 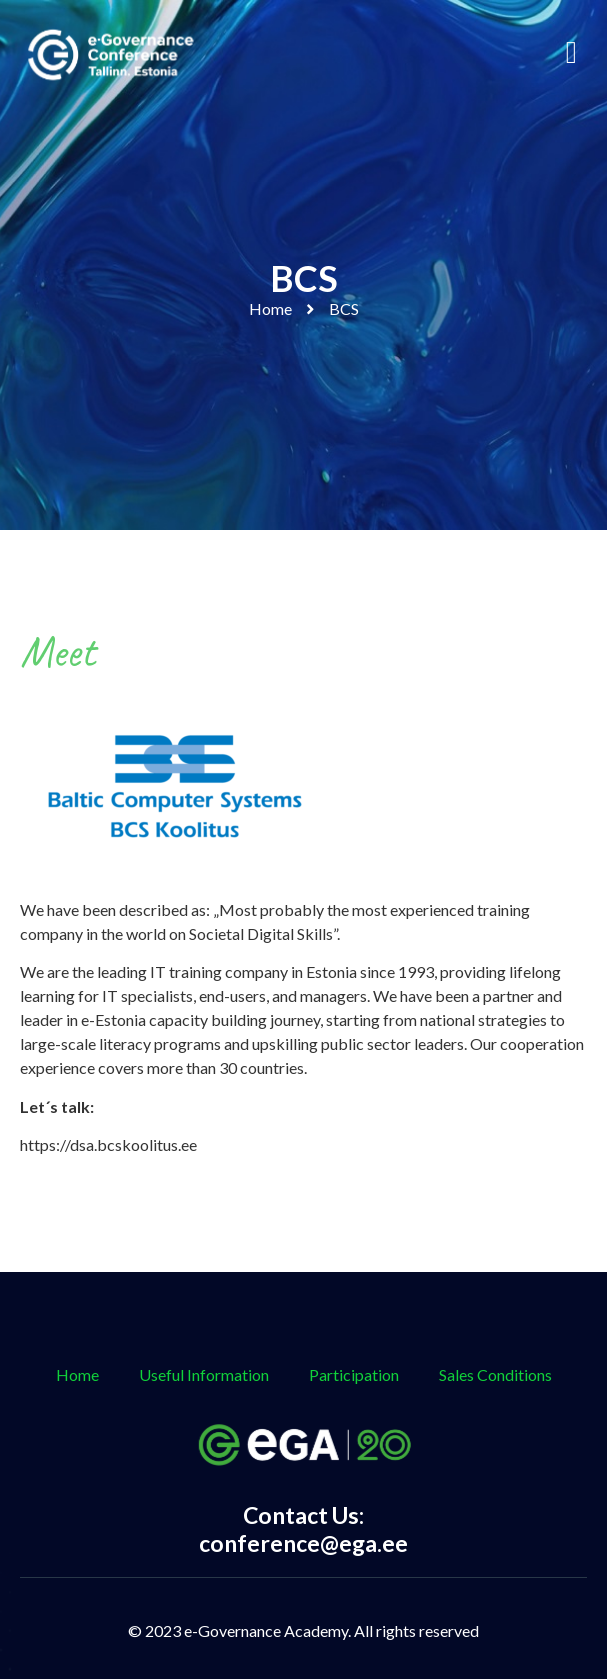 What do you see at coordinates (204, 1374) in the screenshot?
I see `Useful Information` at bounding box center [204, 1374].